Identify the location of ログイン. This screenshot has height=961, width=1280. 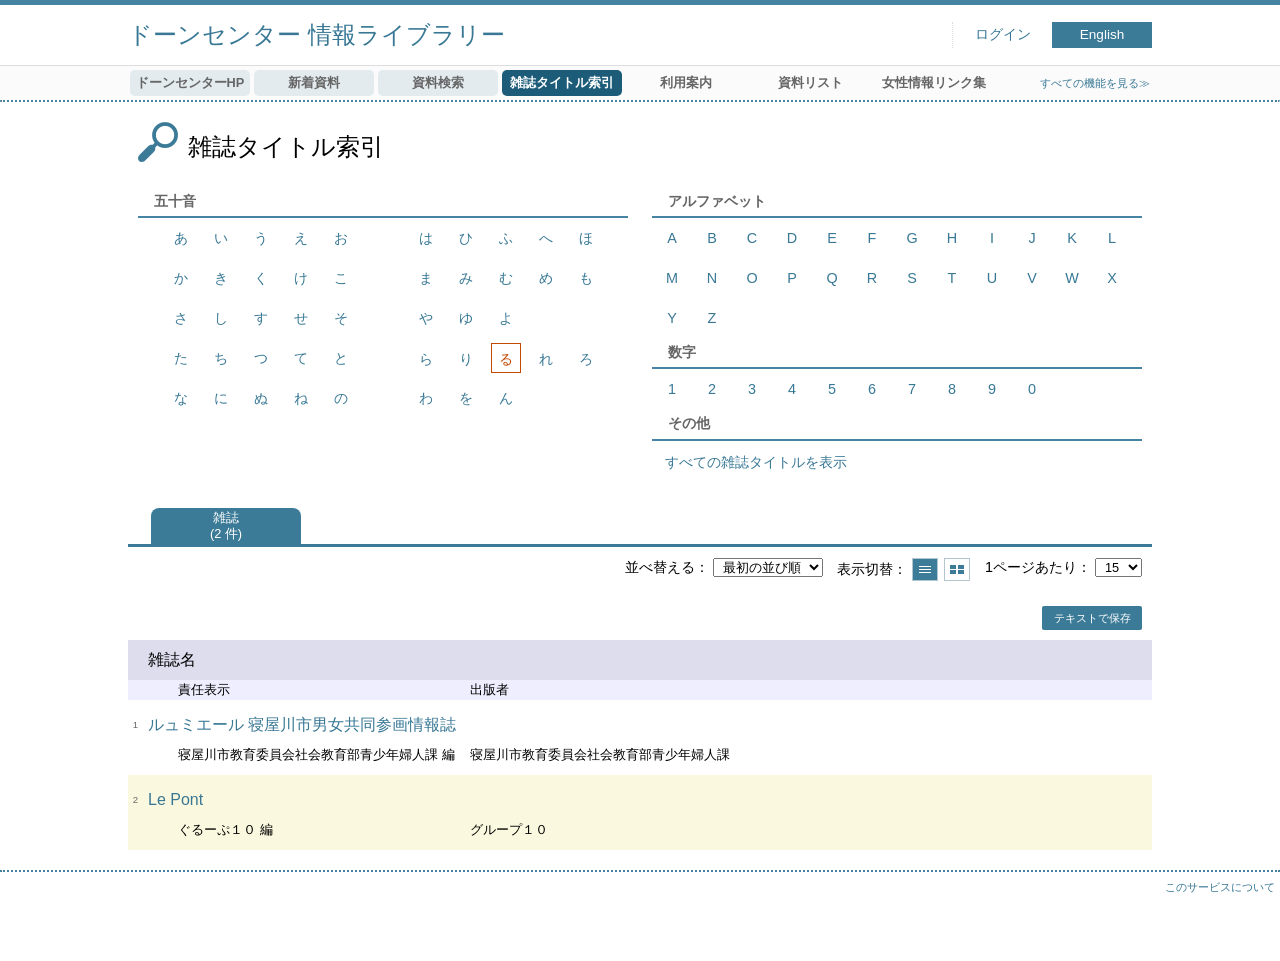
(1003, 34).